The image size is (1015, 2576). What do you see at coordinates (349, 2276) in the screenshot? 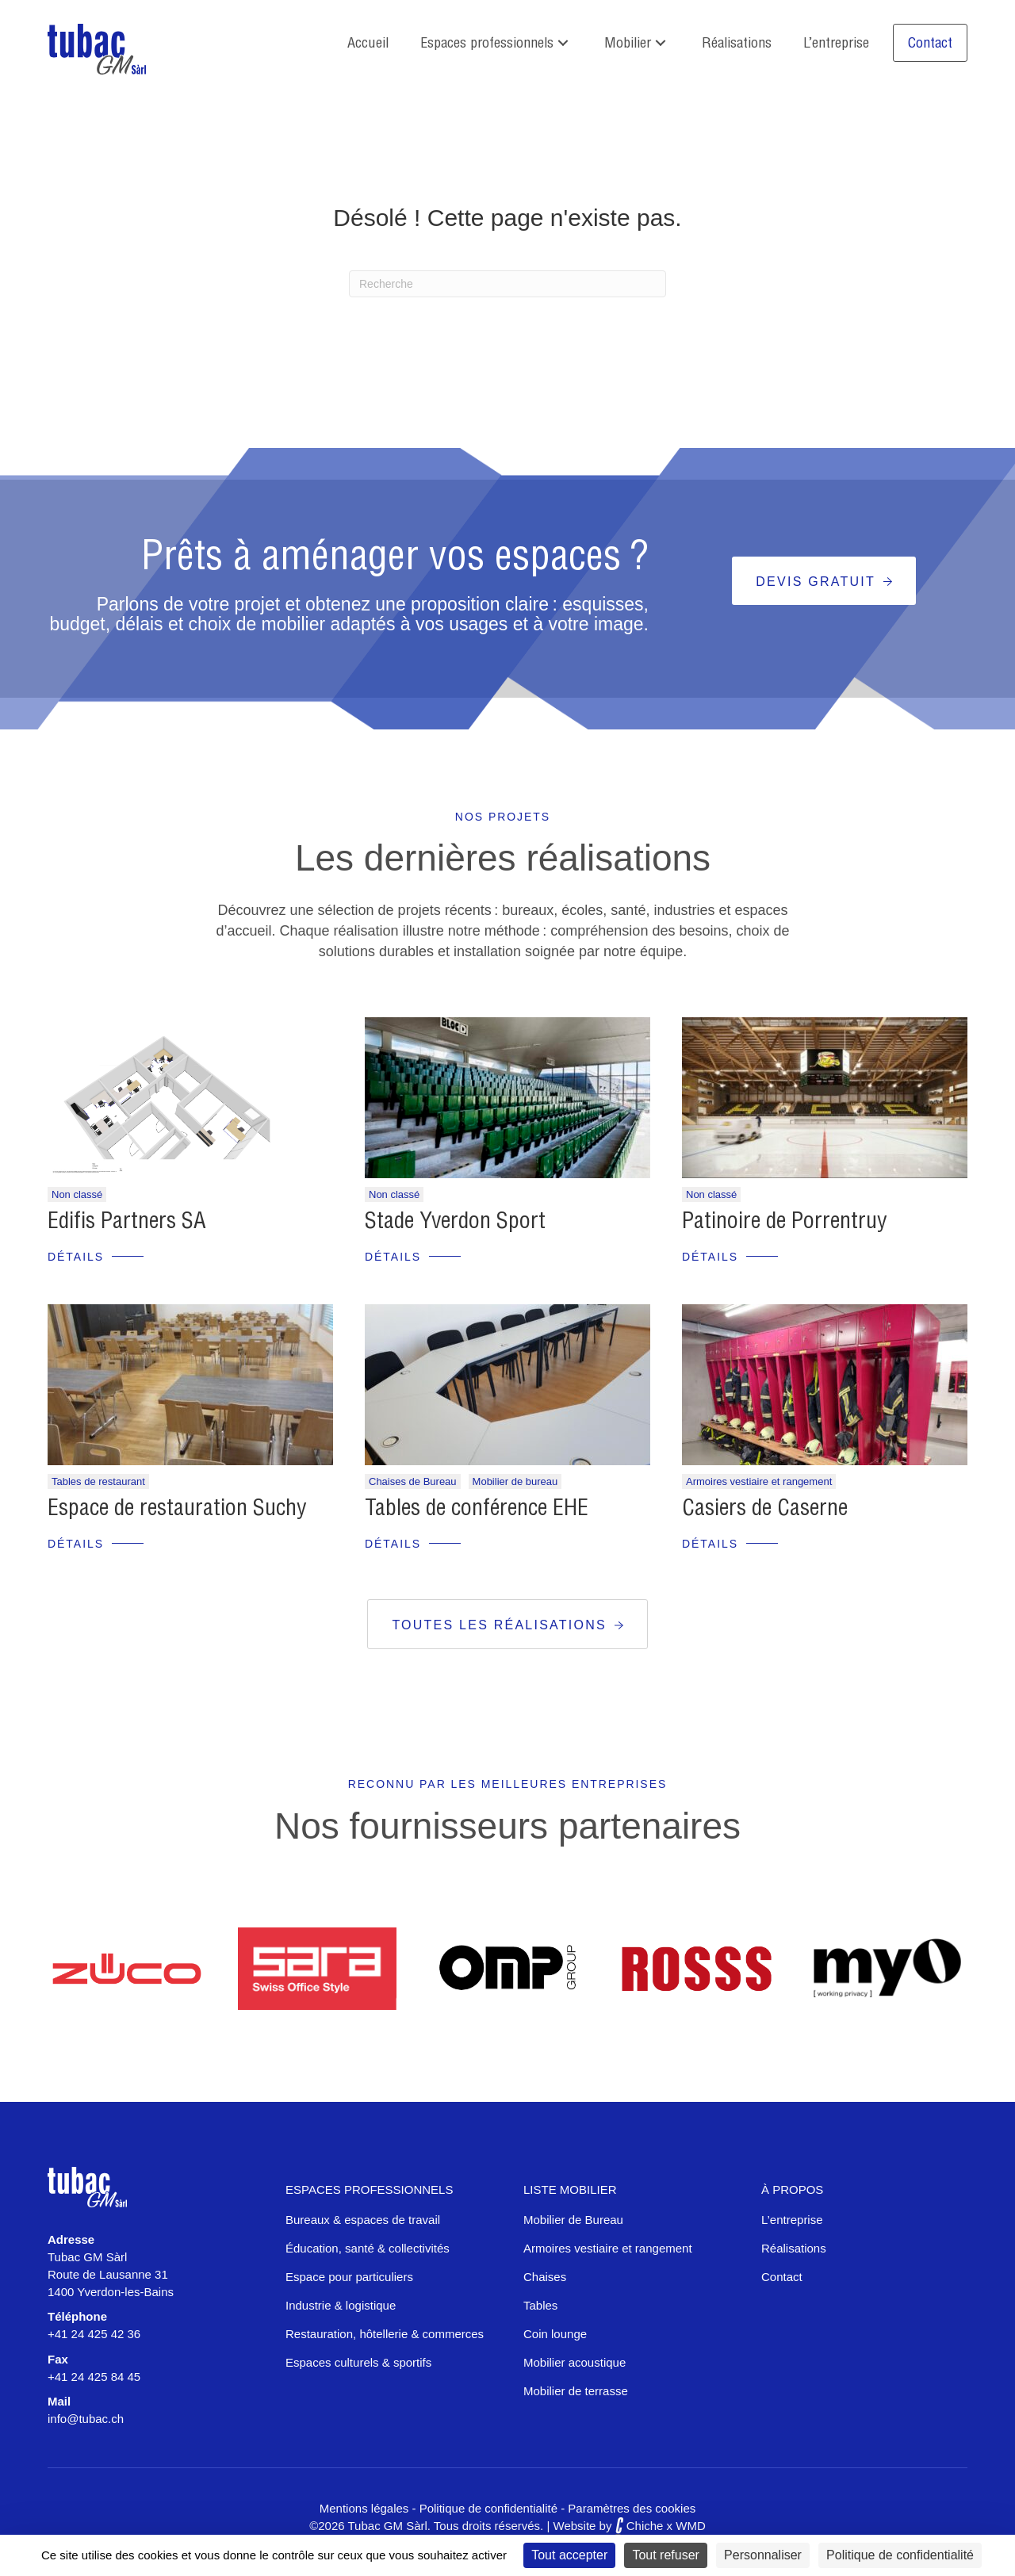
I see `Espace pour particuliers` at bounding box center [349, 2276].